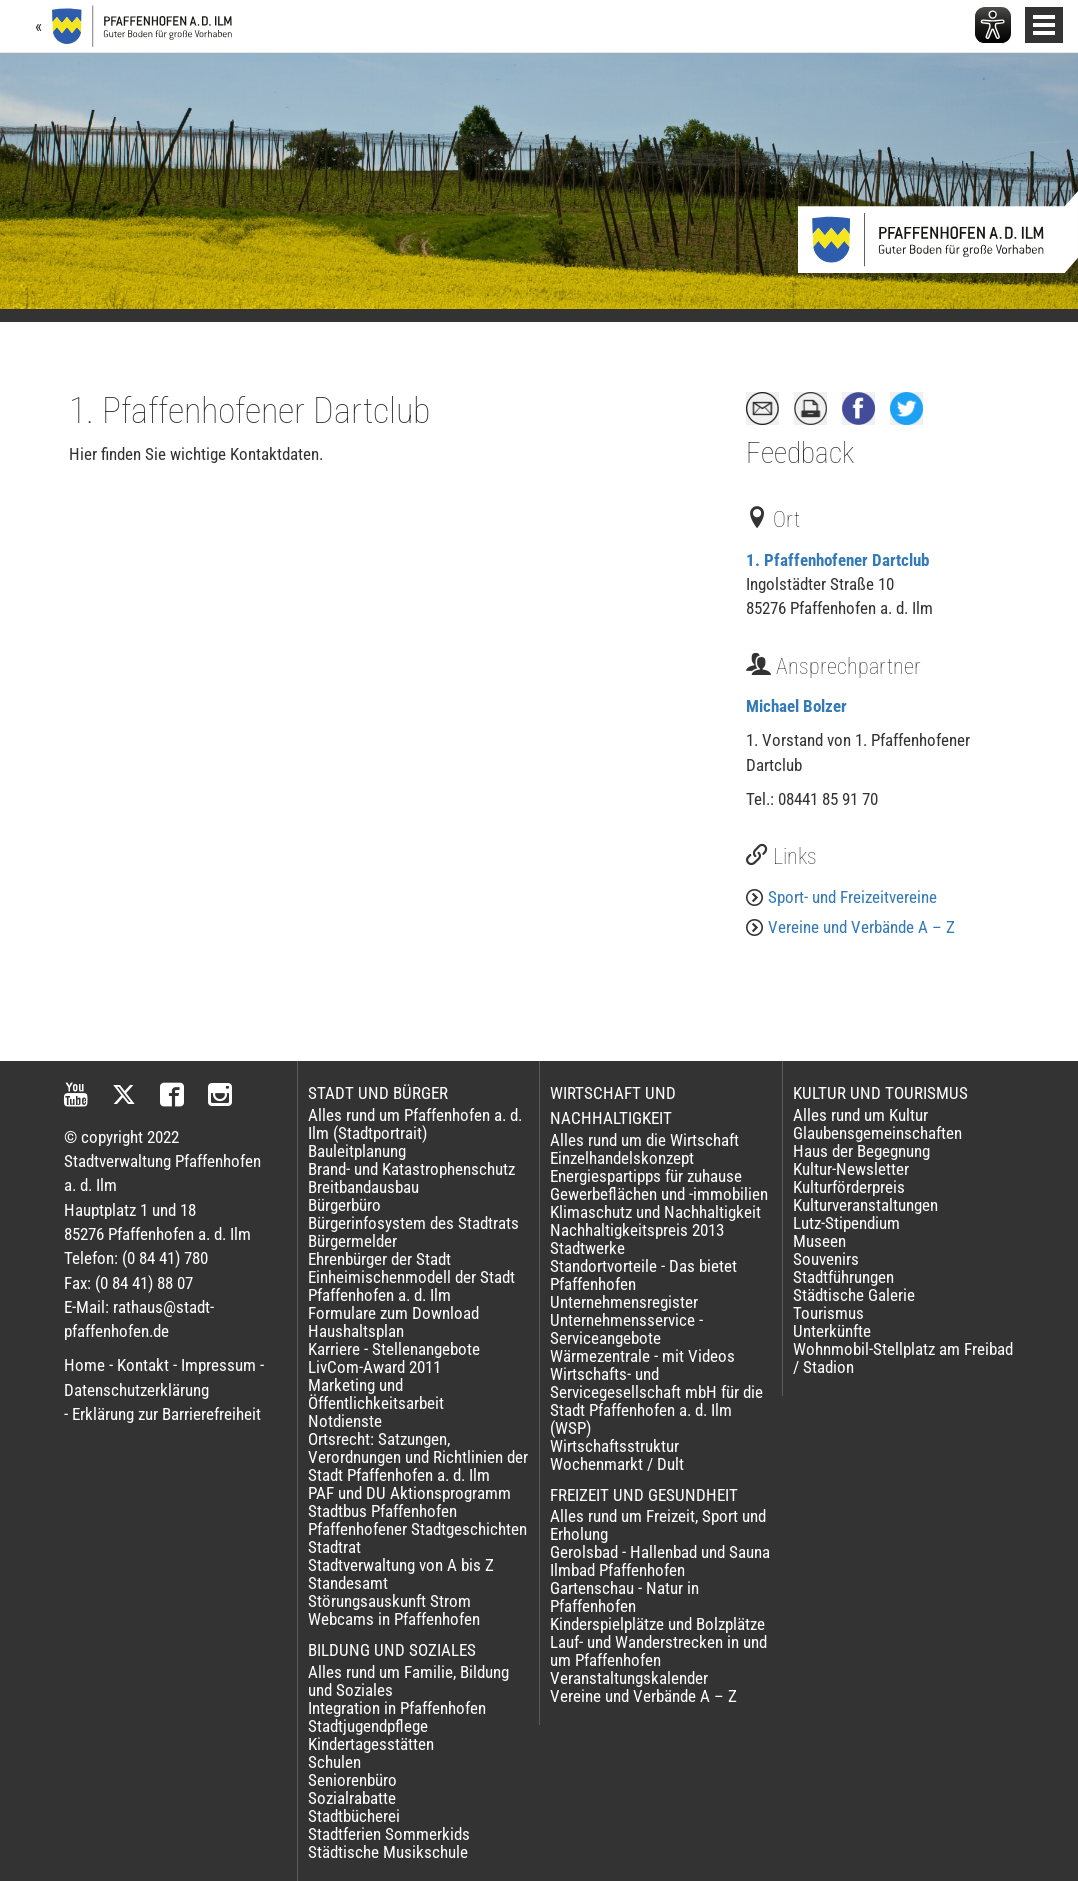 Image resolution: width=1078 pixels, height=1881 pixels. Describe the element at coordinates (860, 1115) in the screenshot. I see `Alles rund um Kultur` at that location.